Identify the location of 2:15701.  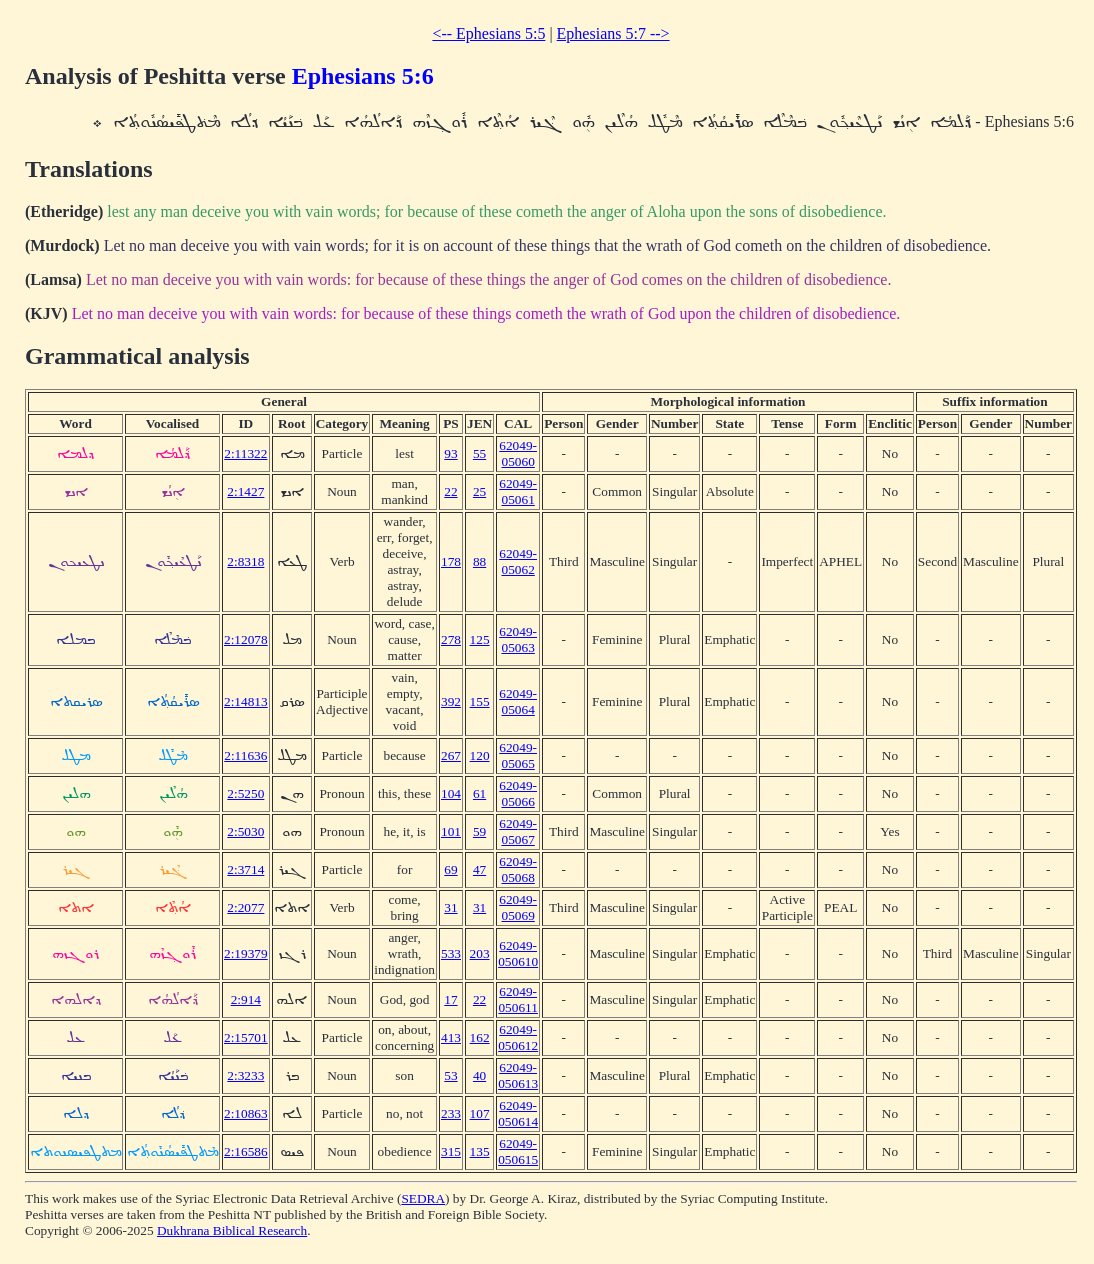
(246, 1037).